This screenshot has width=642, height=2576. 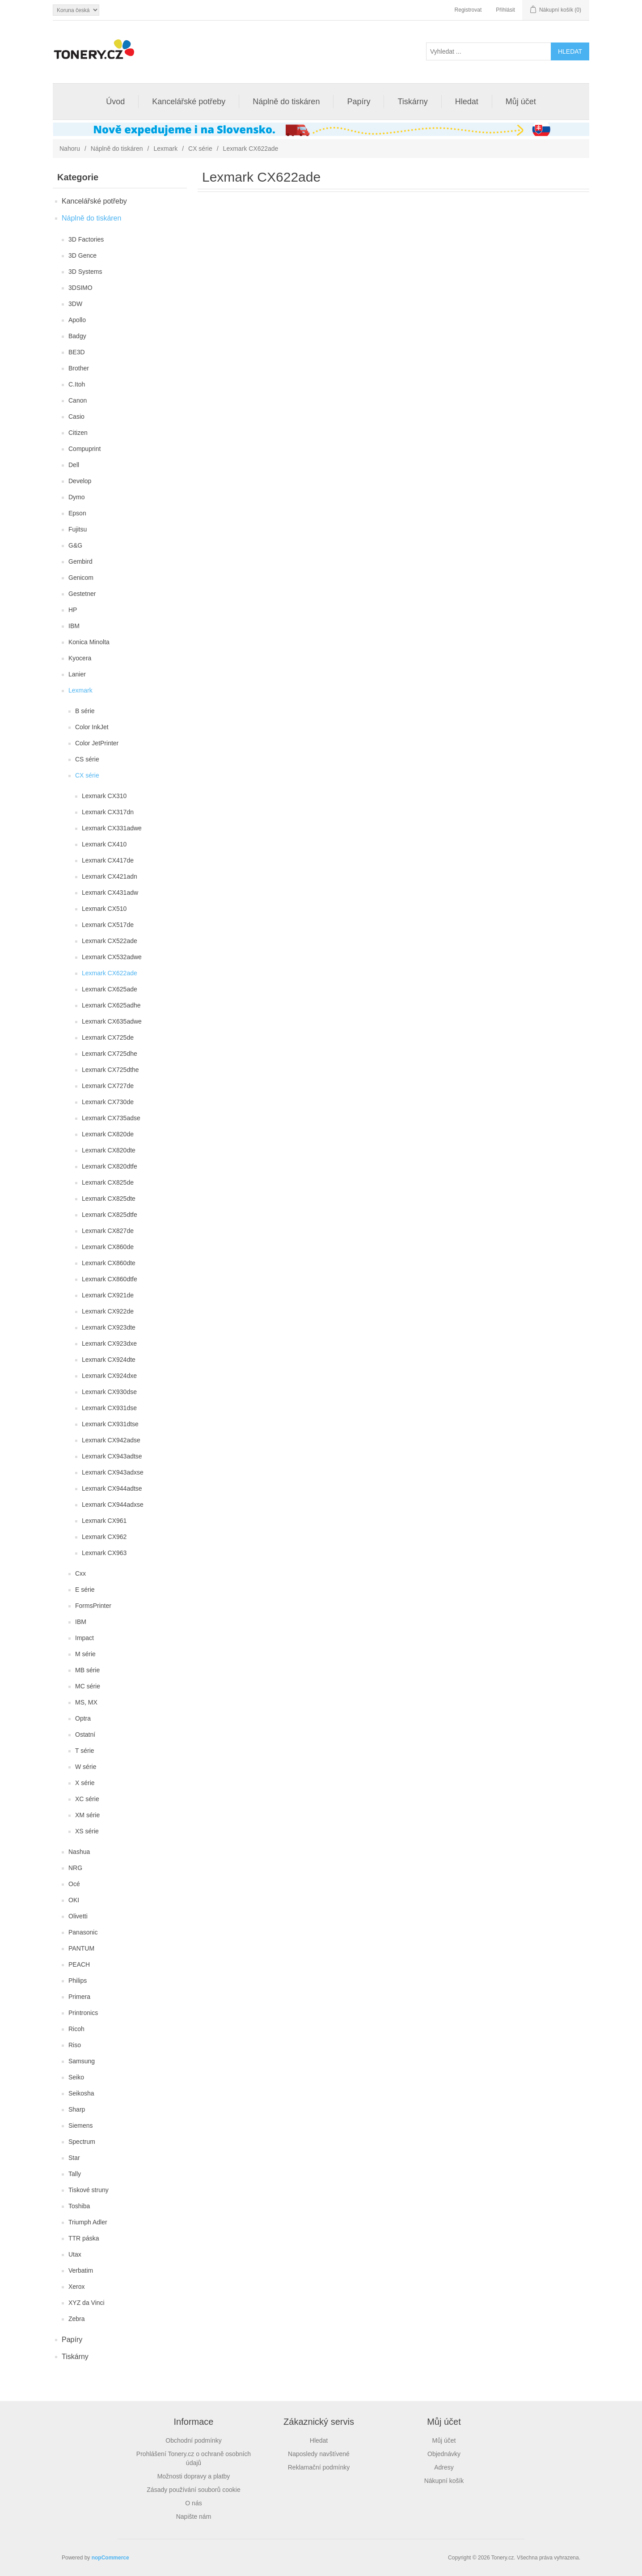 I want to click on Badgy, so click(x=77, y=336).